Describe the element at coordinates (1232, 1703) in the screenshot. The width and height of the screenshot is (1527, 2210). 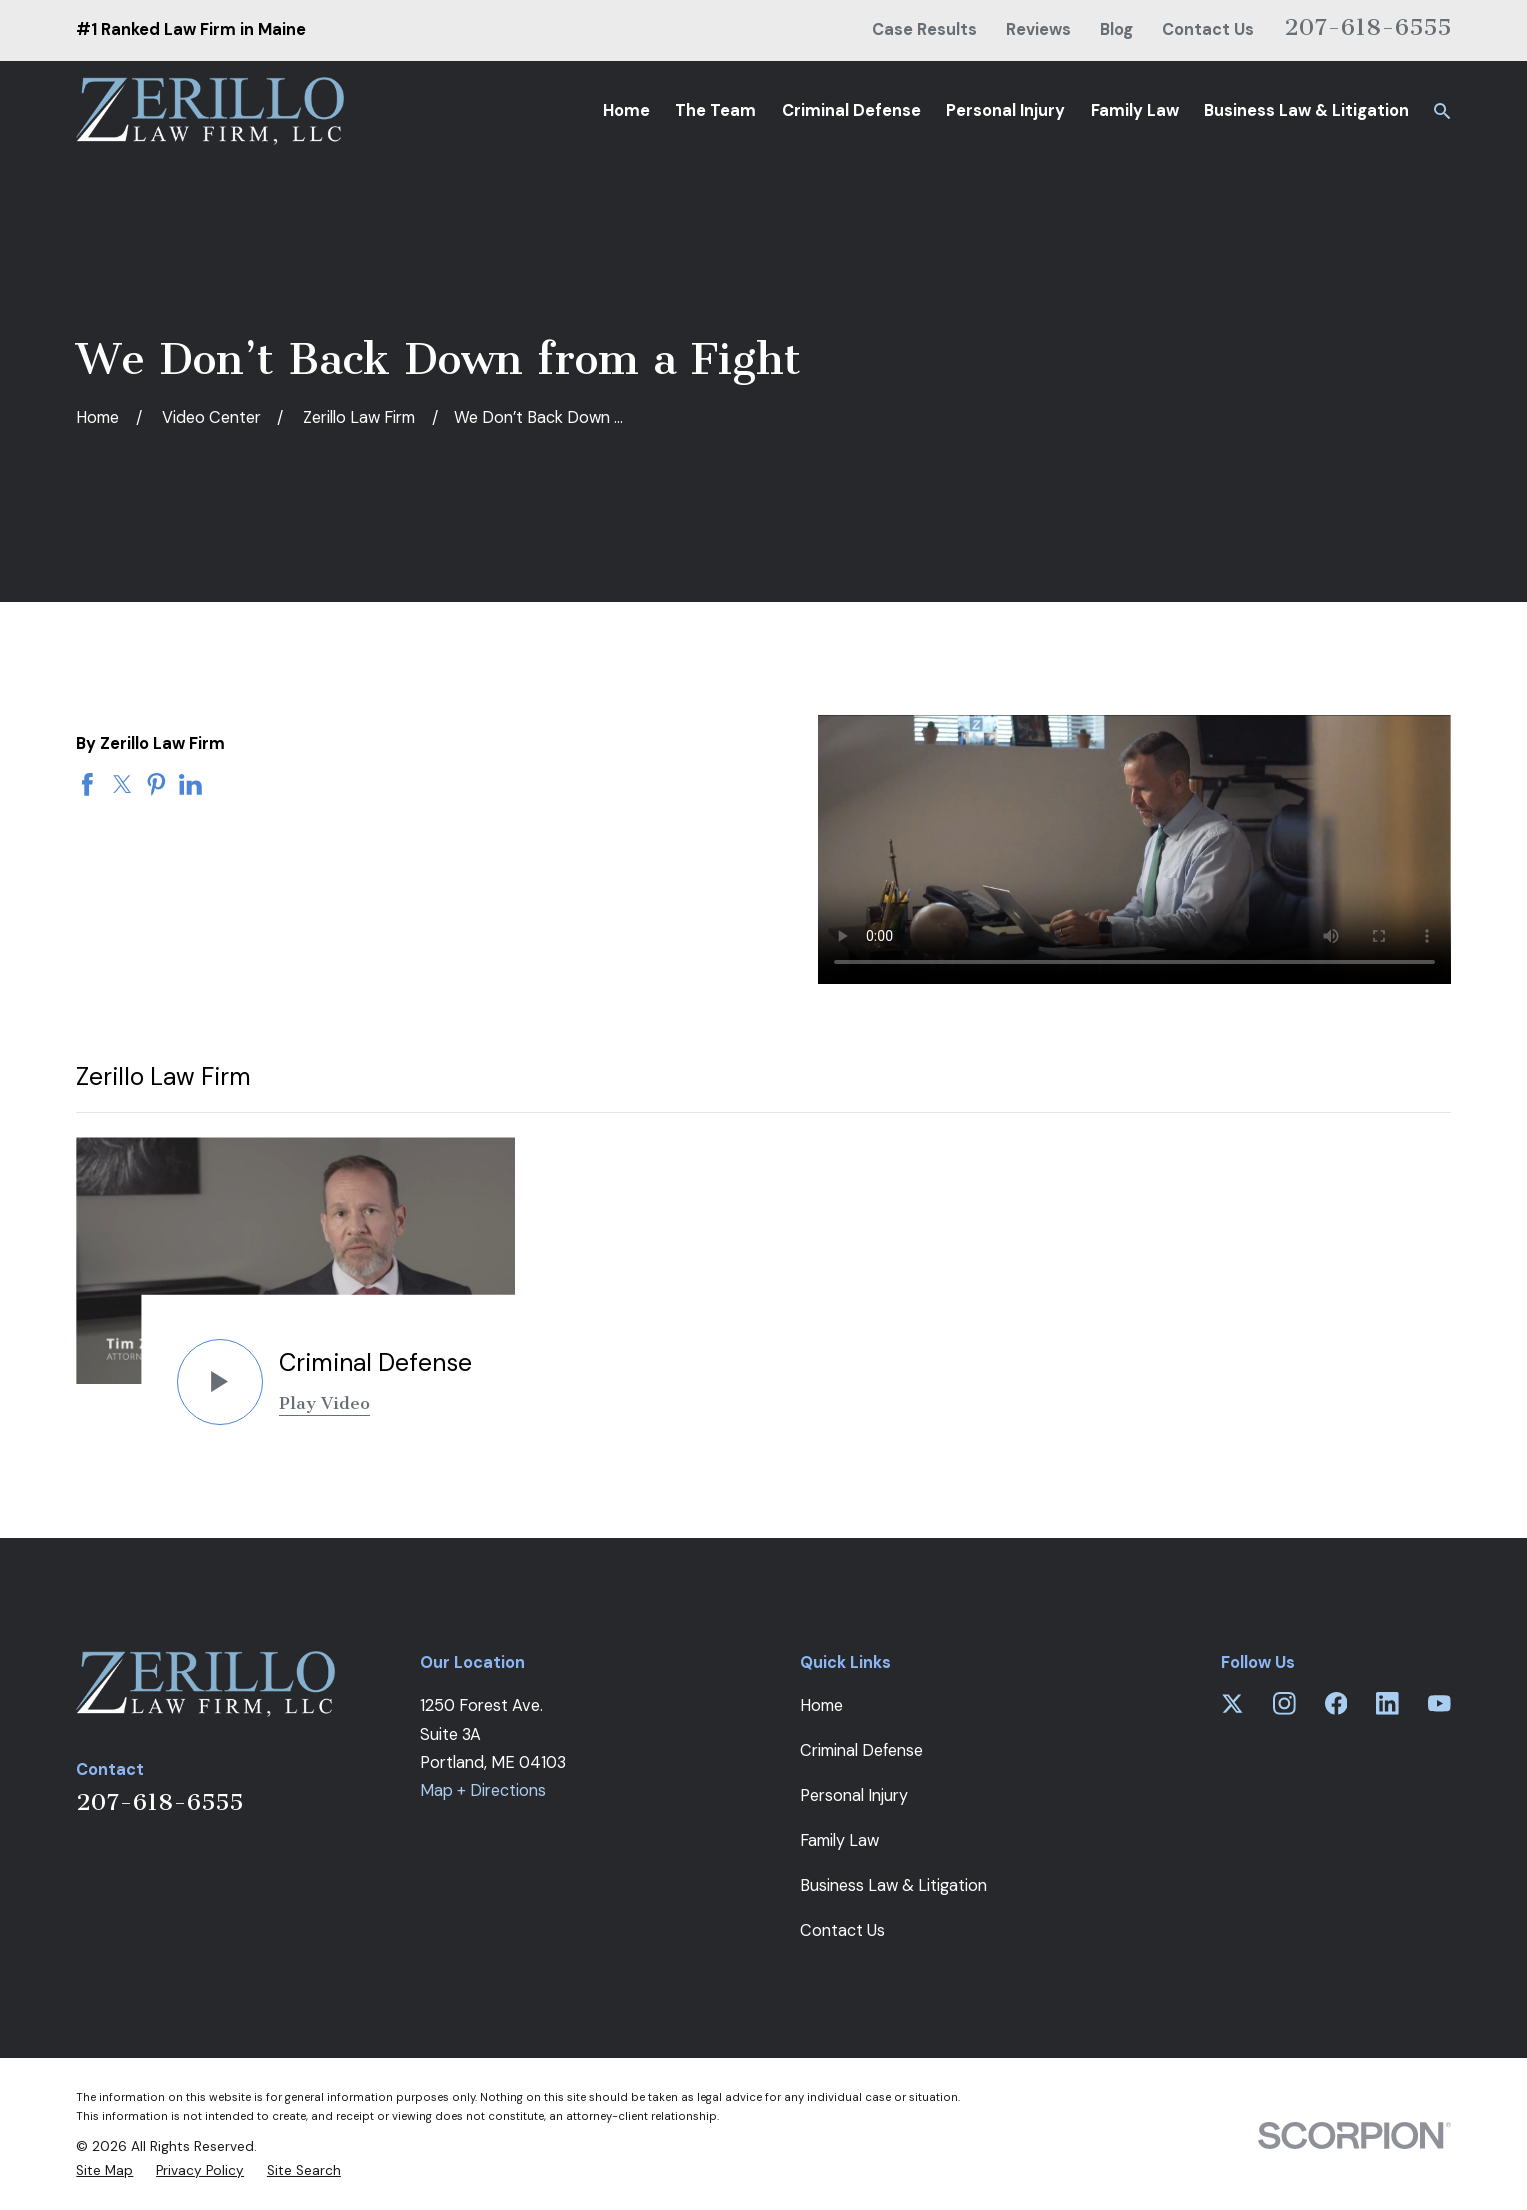
I see `[Twitter]` at that location.